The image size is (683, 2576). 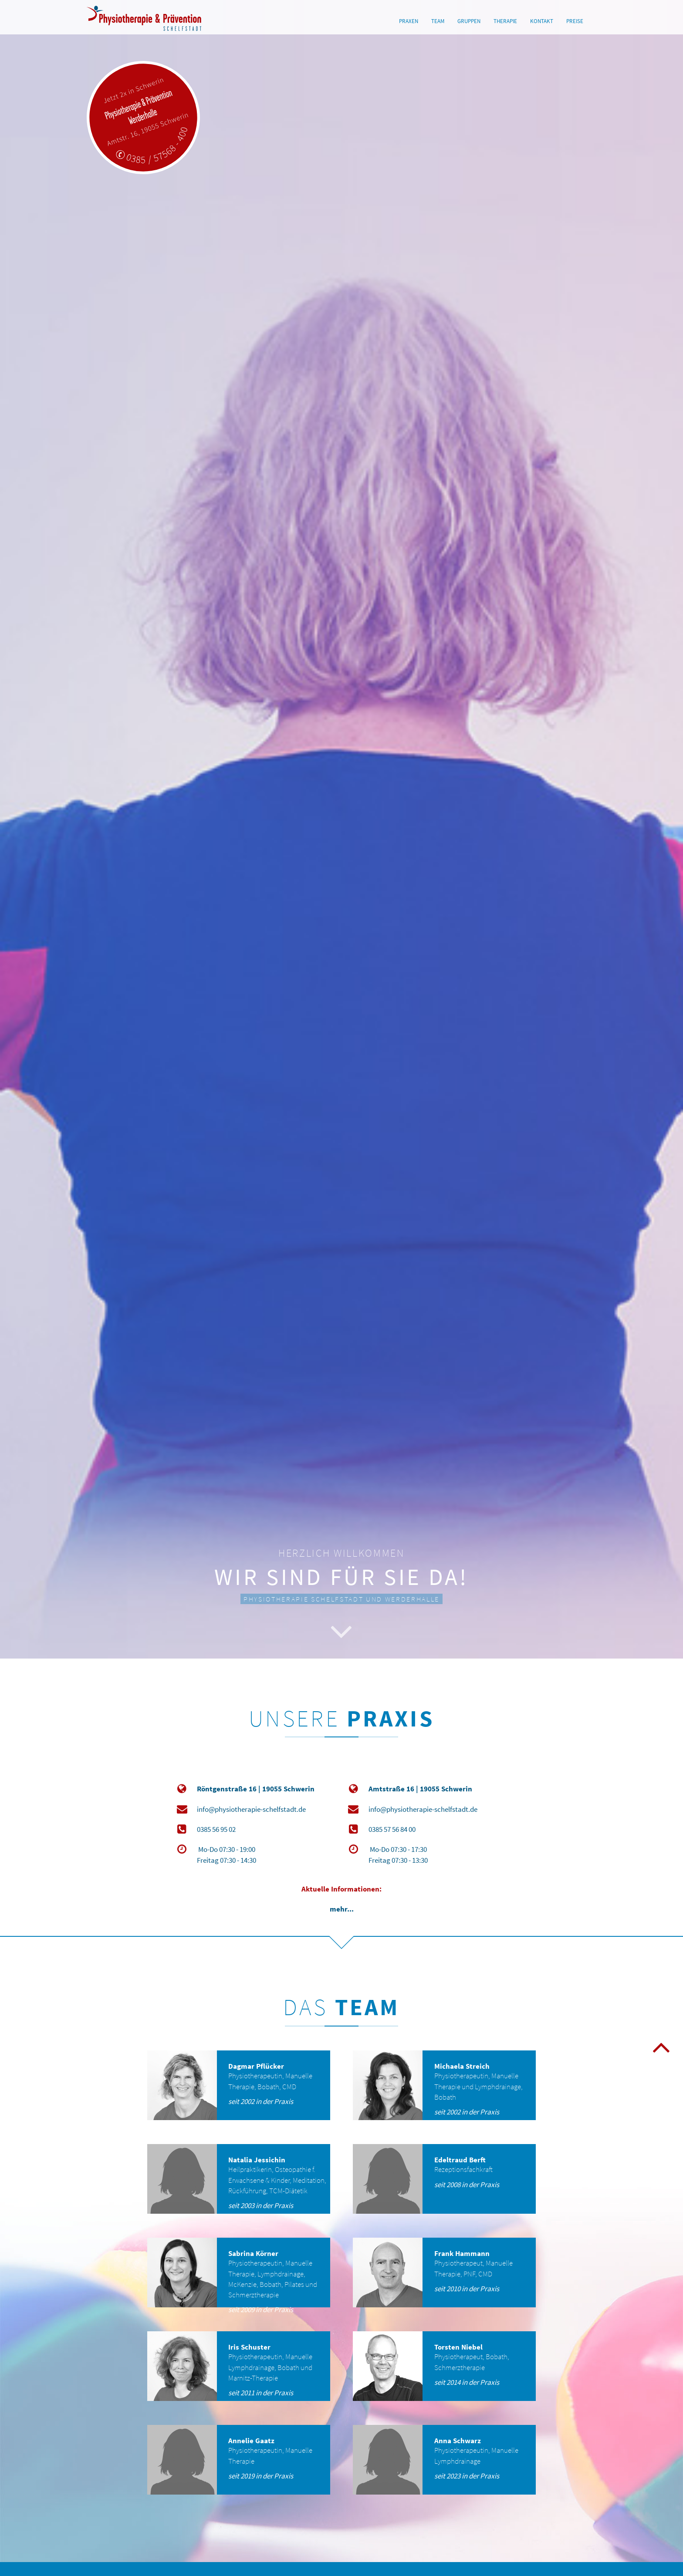 What do you see at coordinates (342, 1909) in the screenshot?
I see `mehr...` at bounding box center [342, 1909].